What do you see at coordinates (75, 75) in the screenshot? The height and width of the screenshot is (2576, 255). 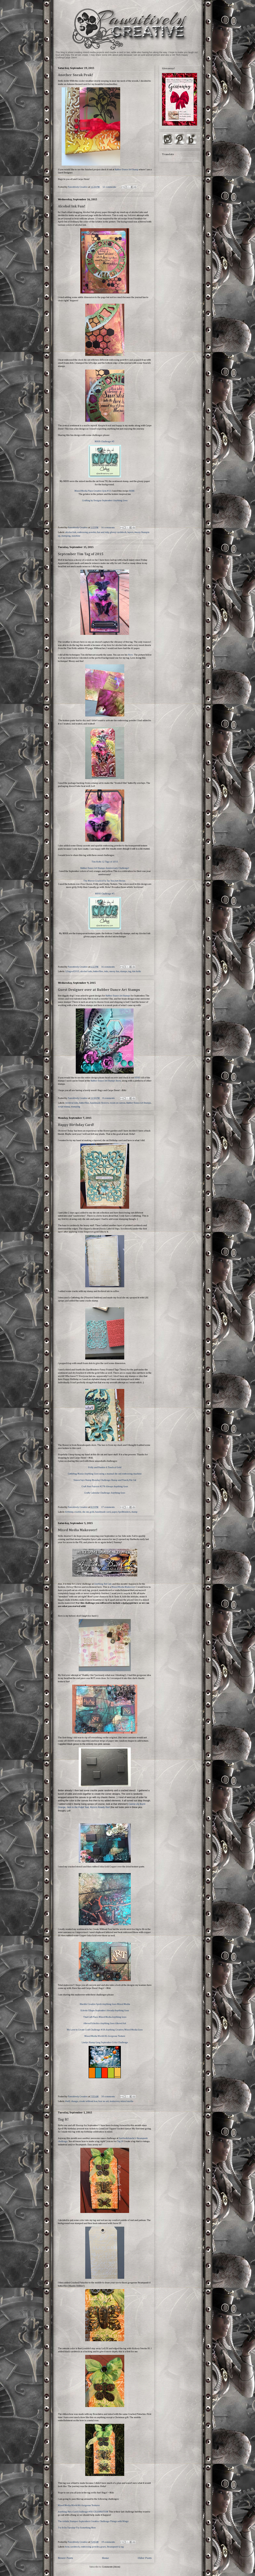 I see `Another Sneak Peak!` at bounding box center [75, 75].